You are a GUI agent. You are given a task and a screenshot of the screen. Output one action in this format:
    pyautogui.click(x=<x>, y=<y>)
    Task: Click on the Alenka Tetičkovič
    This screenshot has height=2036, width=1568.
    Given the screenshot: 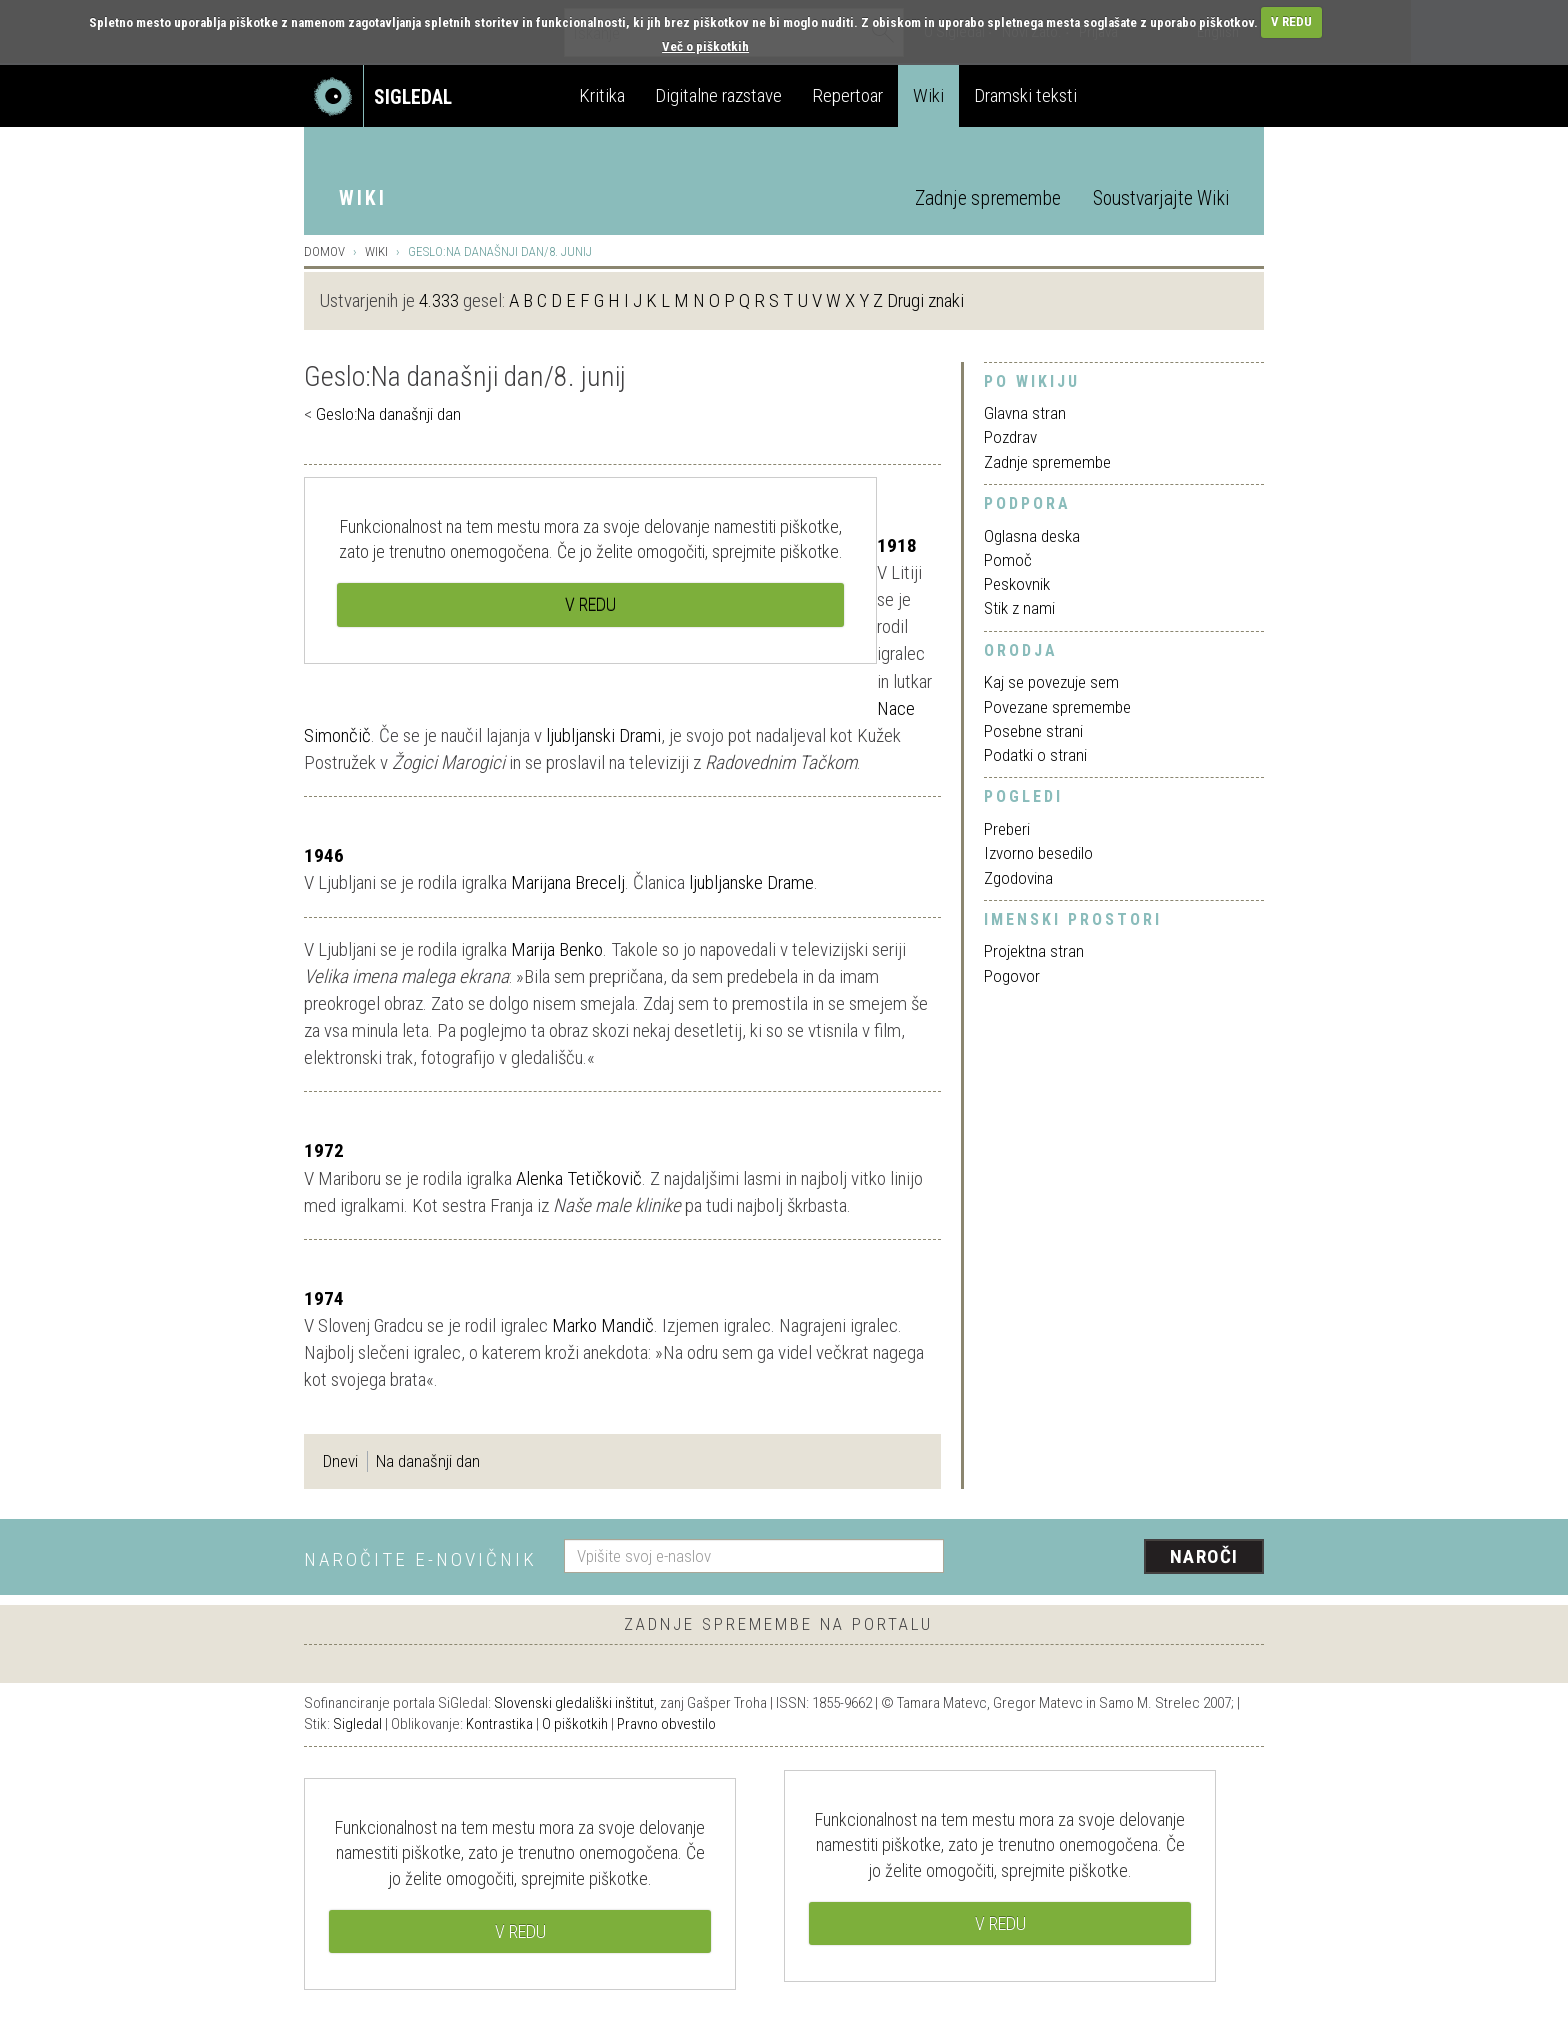 What is the action you would take?
    pyautogui.click(x=579, y=1178)
    